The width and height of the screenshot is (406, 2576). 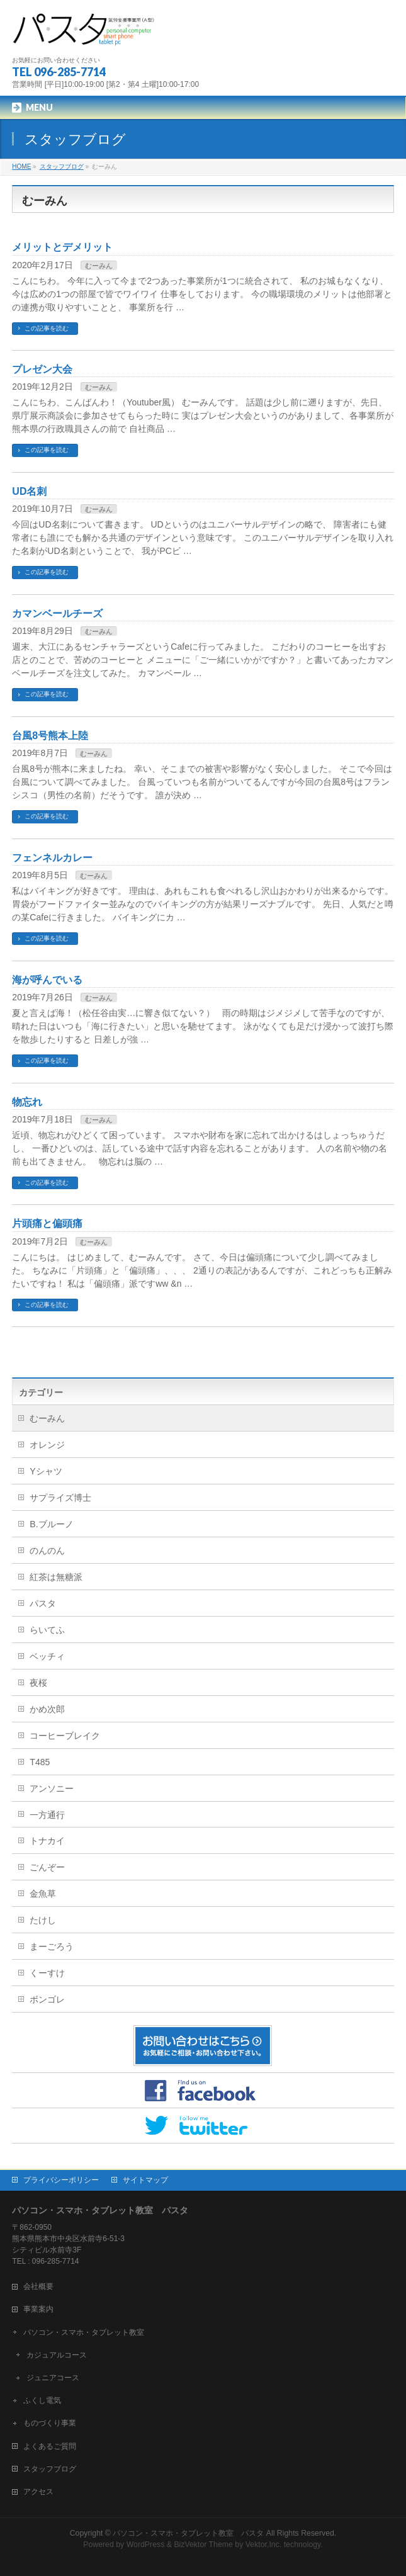 I want to click on WordPress, so click(x=146, y=2544).